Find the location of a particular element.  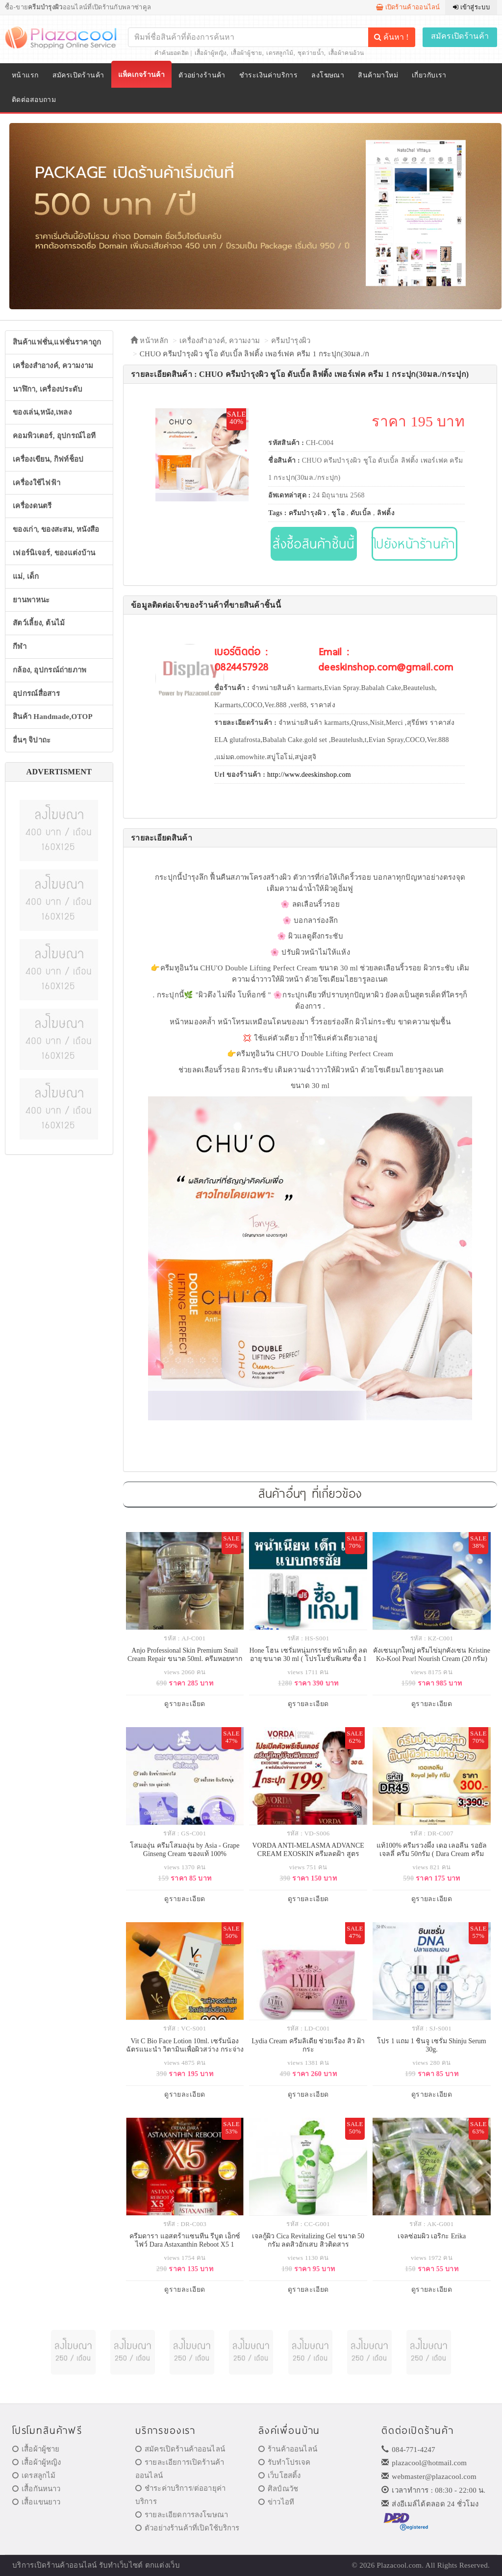

ตัวอย่างร้านค้า is located at coordinates (202, 75).